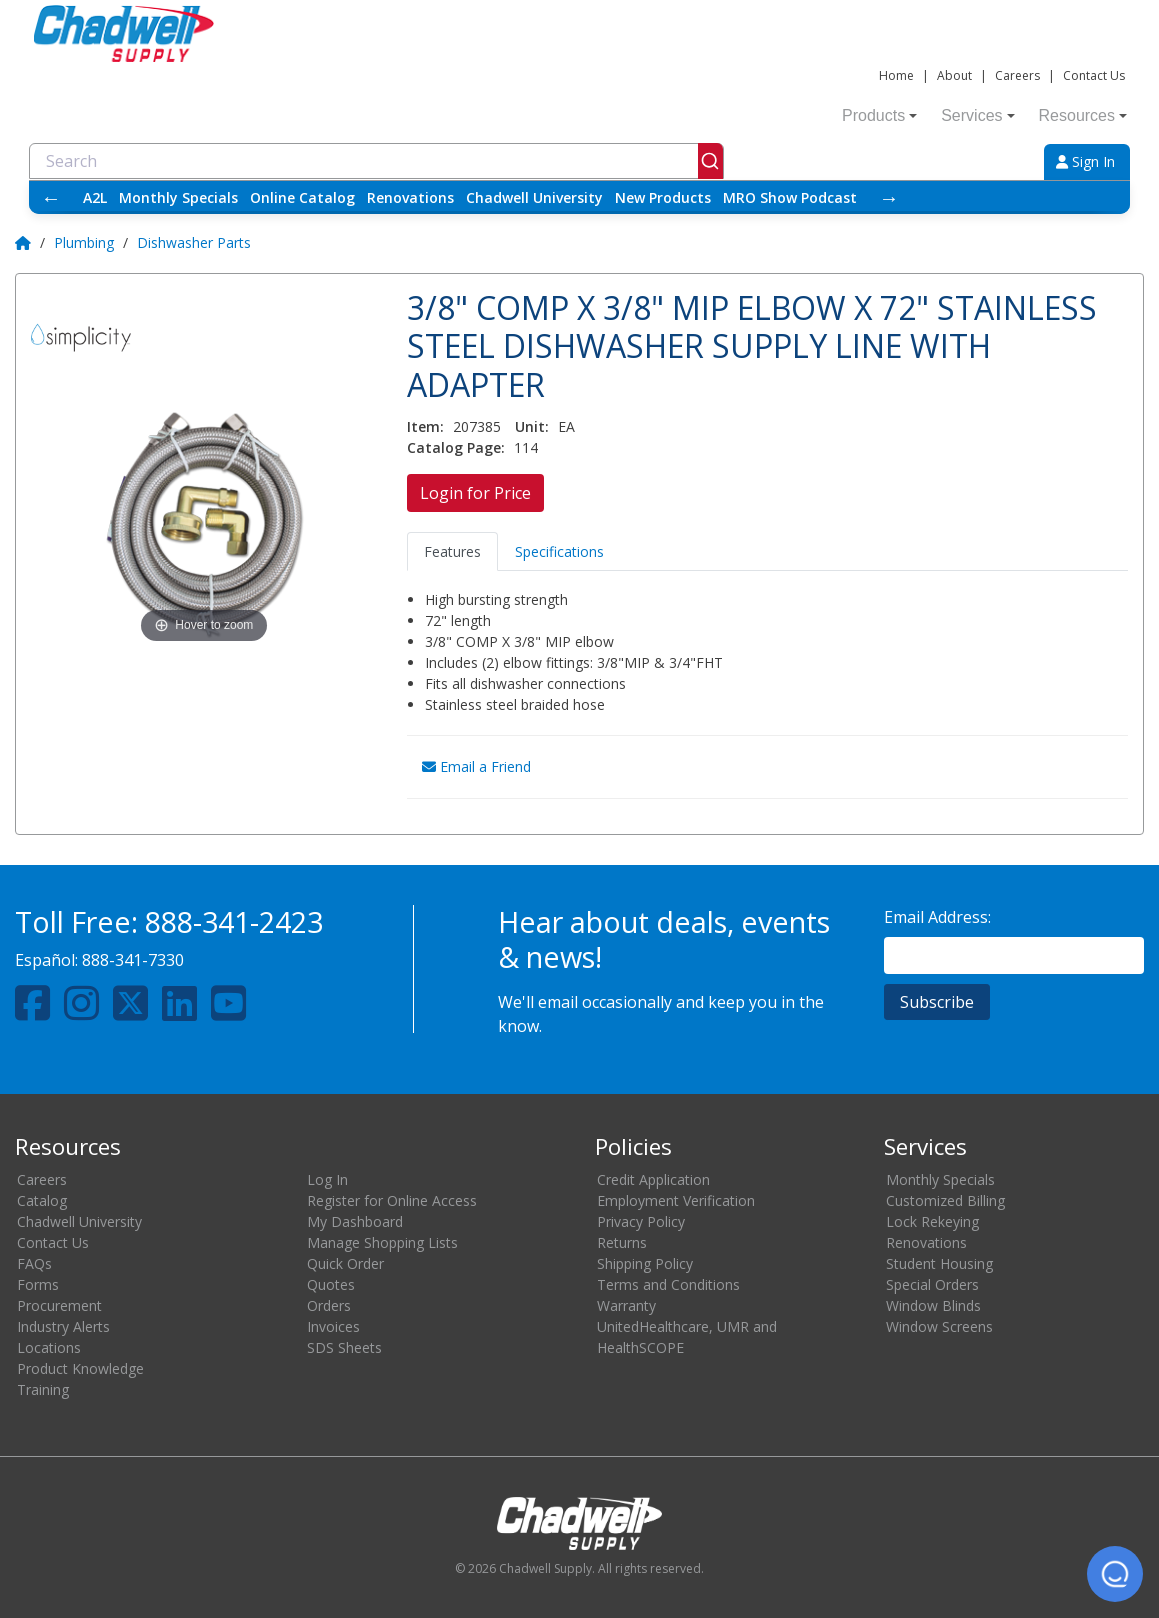 This screenshot has height=1618, width=1159. Describe the element at coordinates (51, 197) in the screenshot. I see `← [Scroll left]` at that location.